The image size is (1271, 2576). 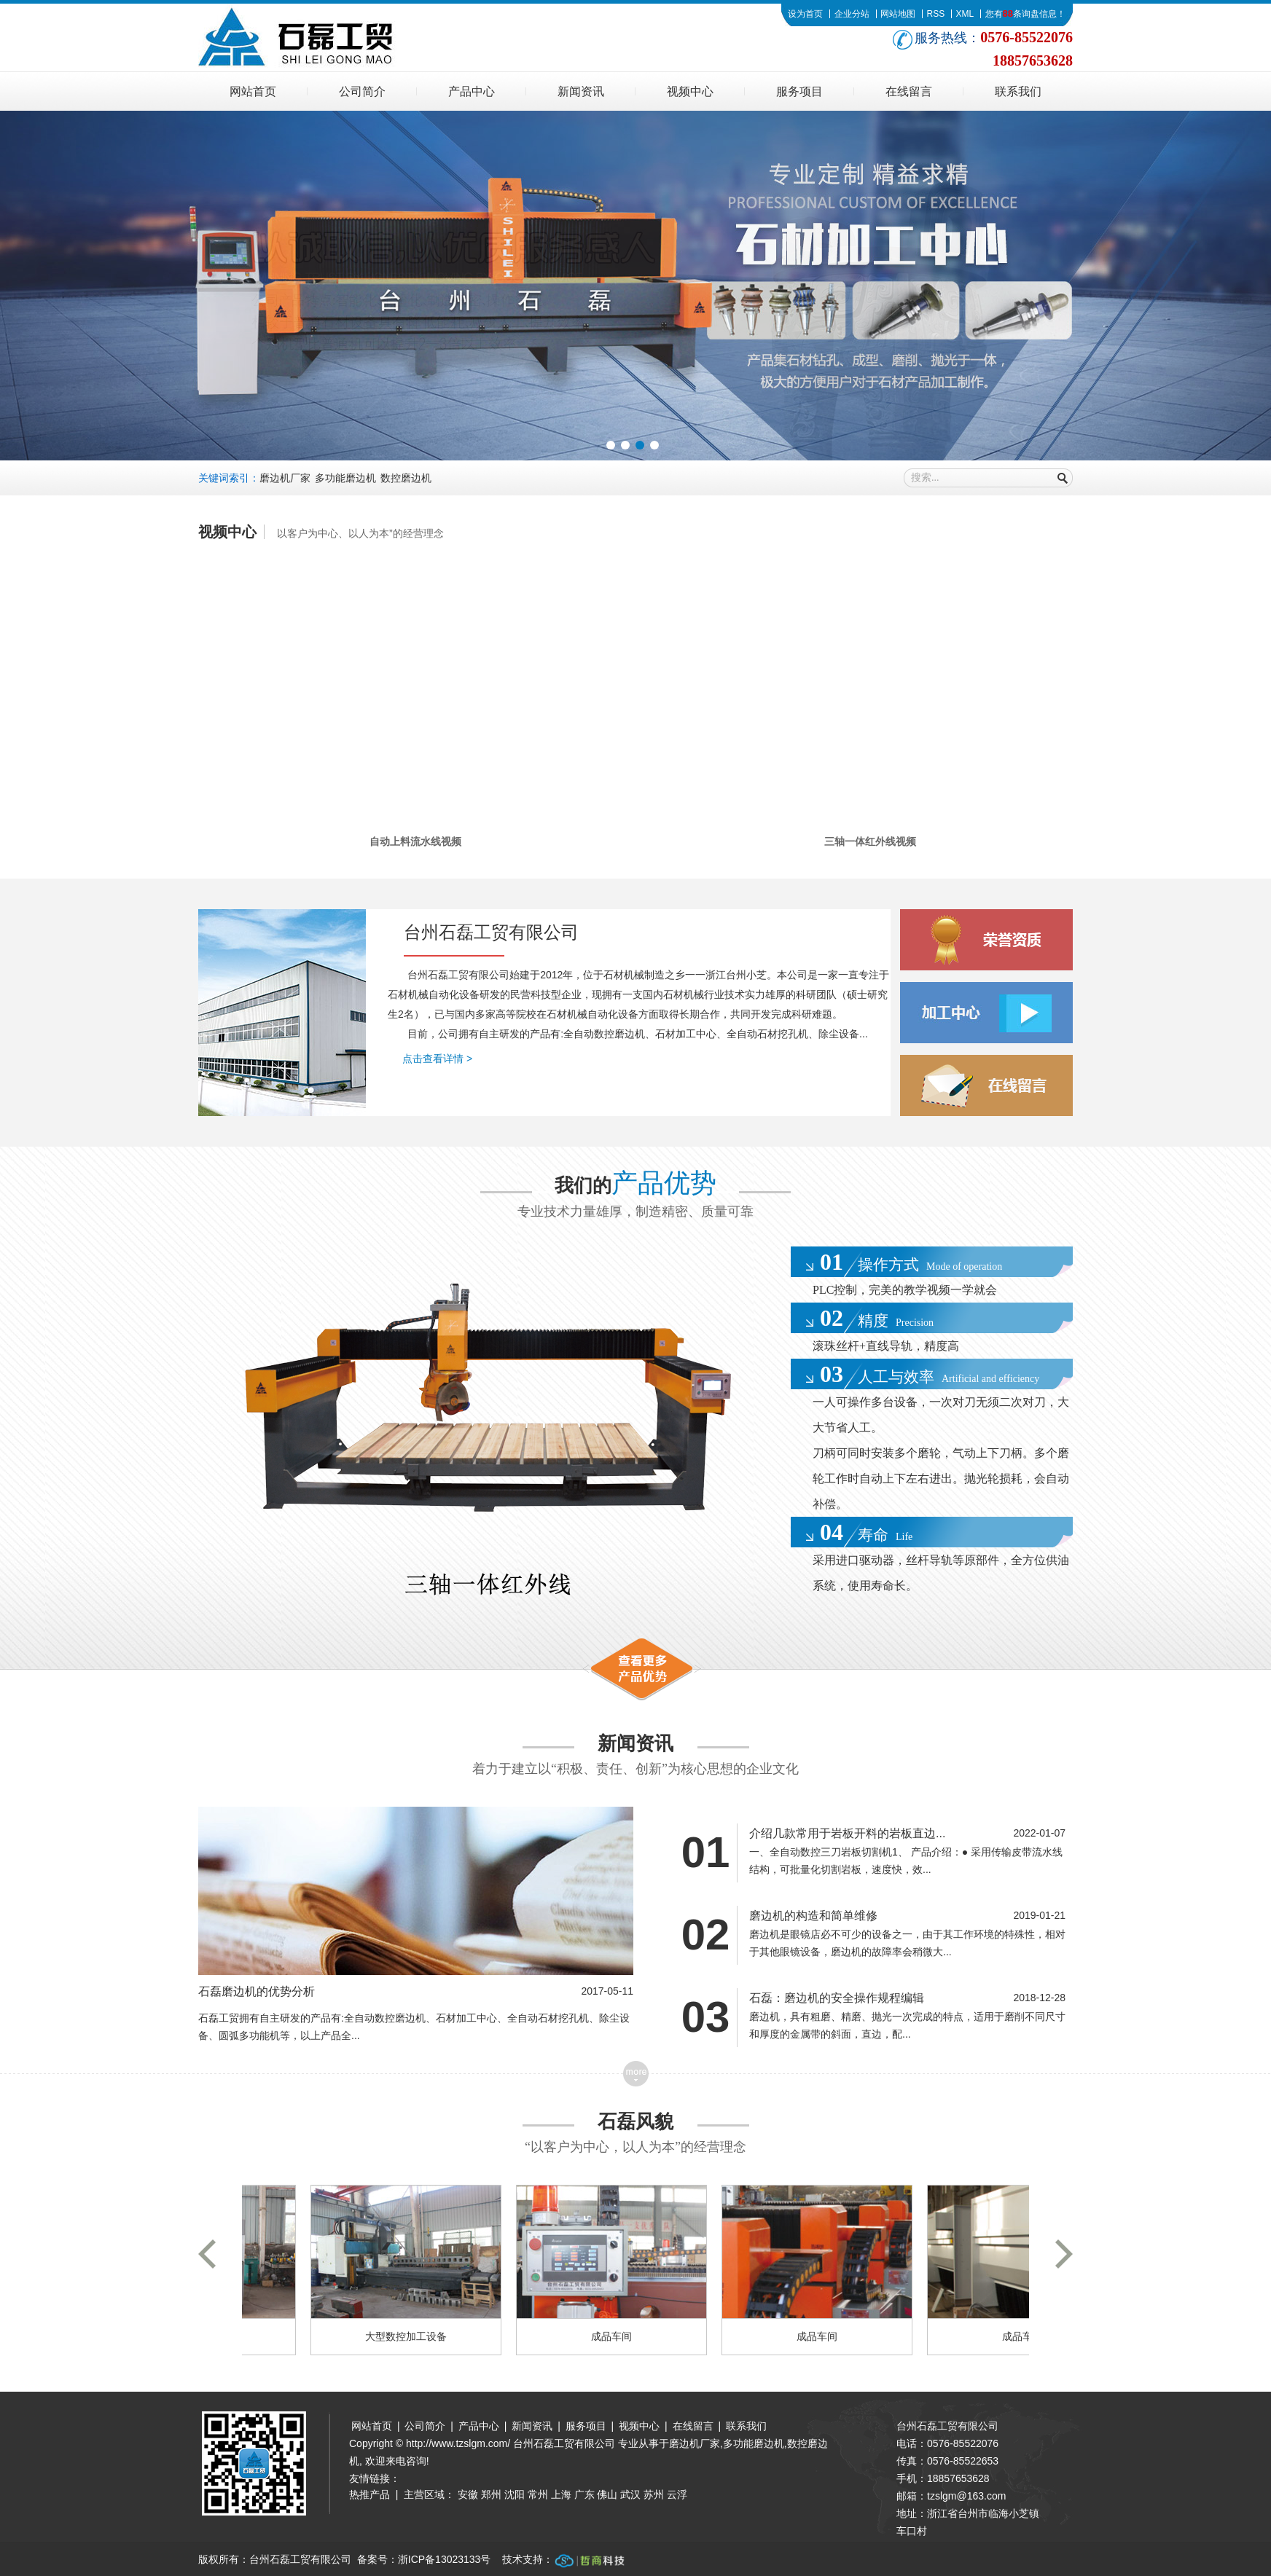 I want to click on 安徽, so click(x=468, y=2494).